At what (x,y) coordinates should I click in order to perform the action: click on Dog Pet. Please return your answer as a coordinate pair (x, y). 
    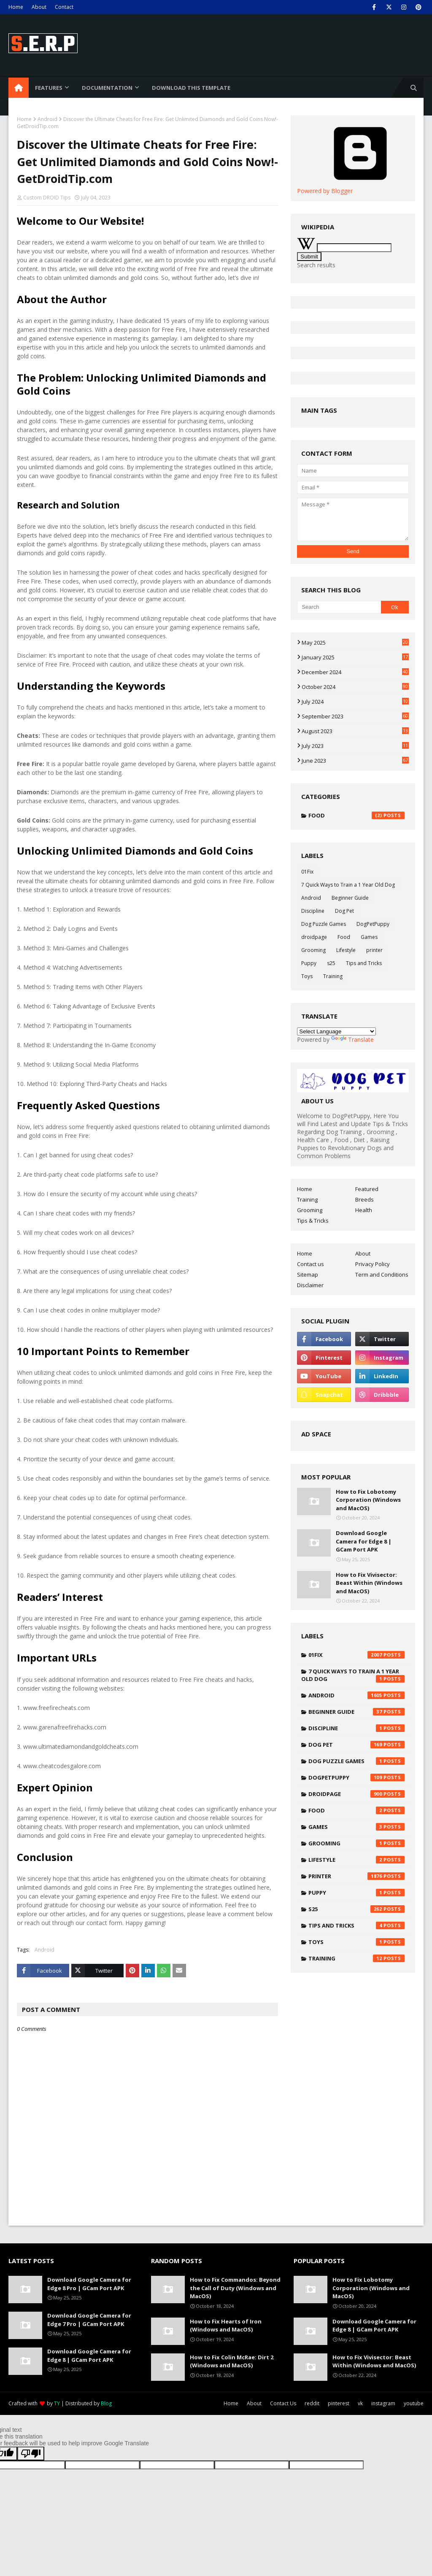
    Looking at the image, I should click on (344, 910).